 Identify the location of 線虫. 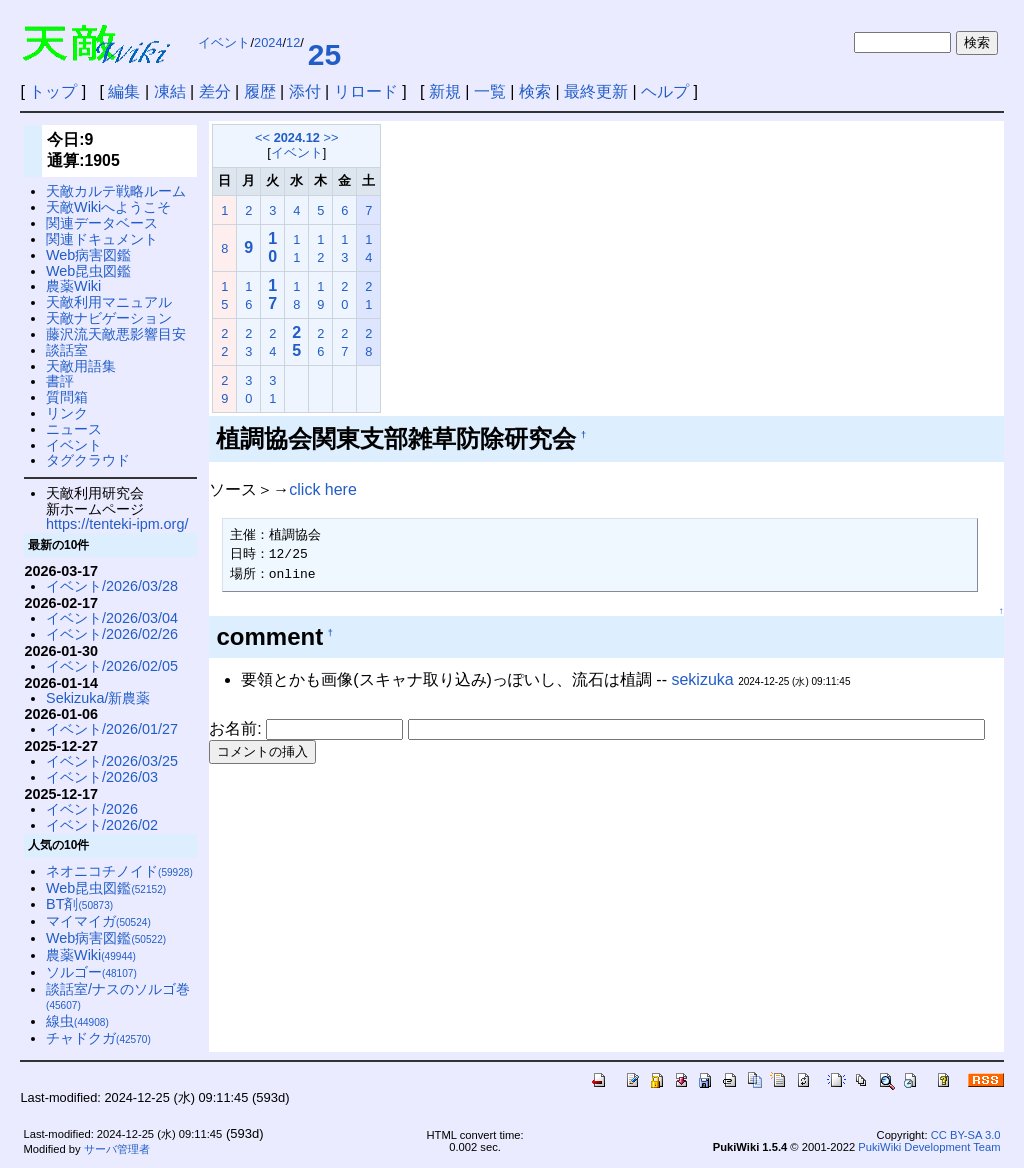
(77, 1021).